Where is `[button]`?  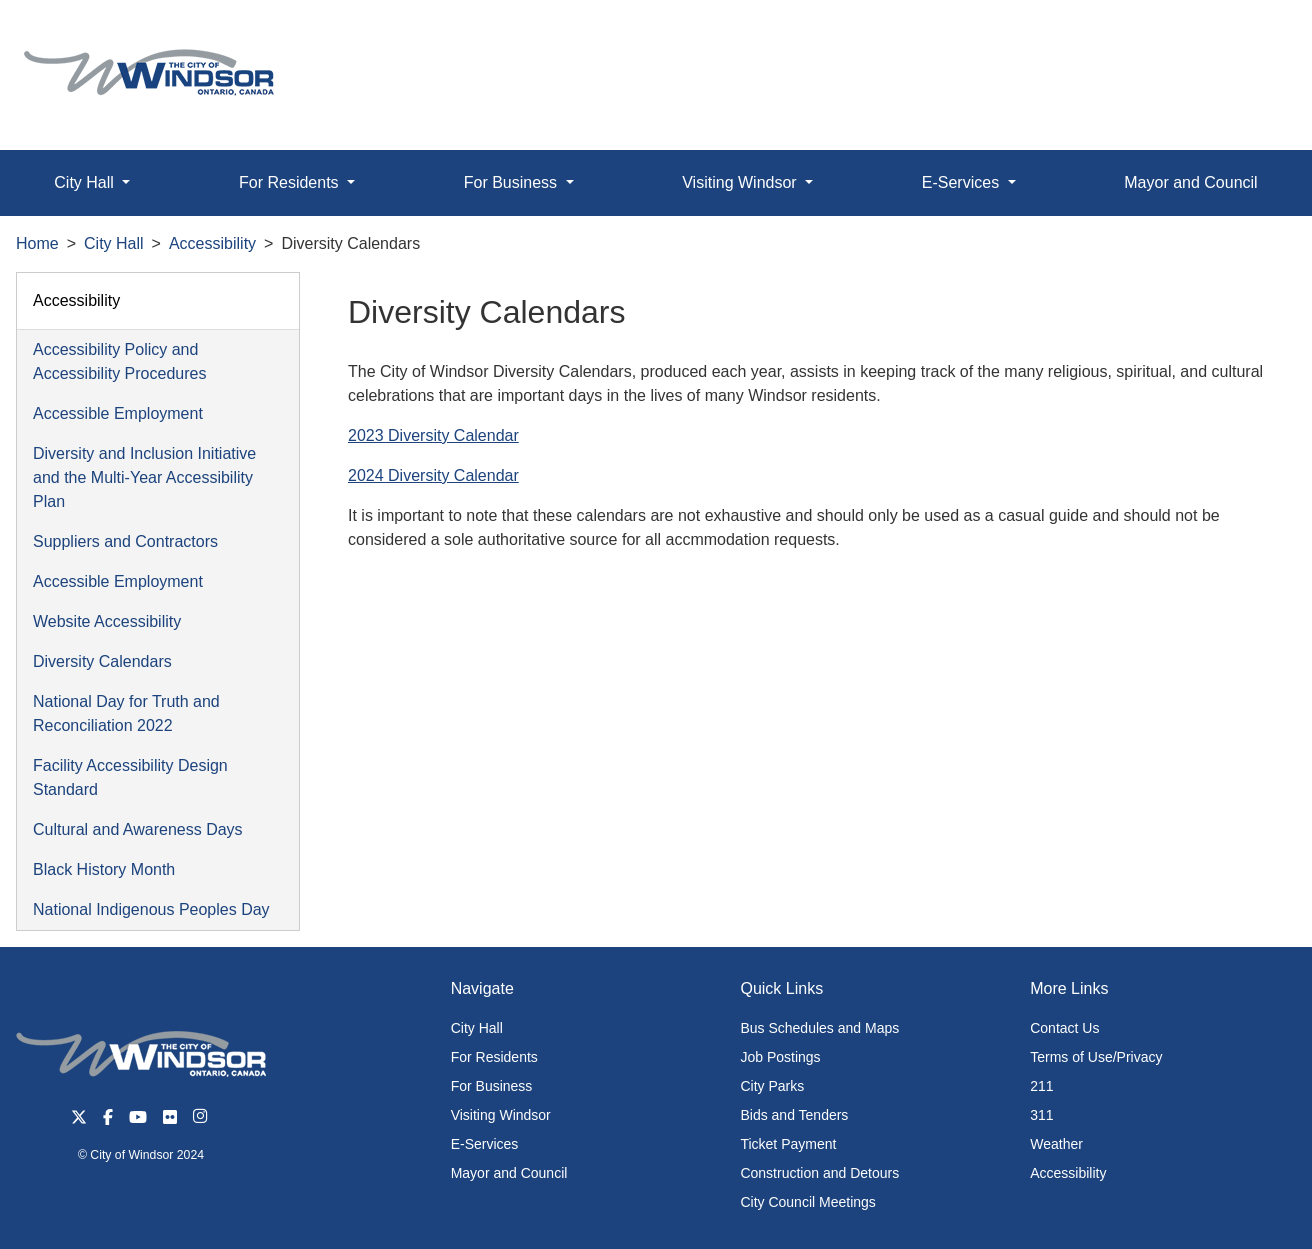 [button] is located at coordinates (1251, 36).